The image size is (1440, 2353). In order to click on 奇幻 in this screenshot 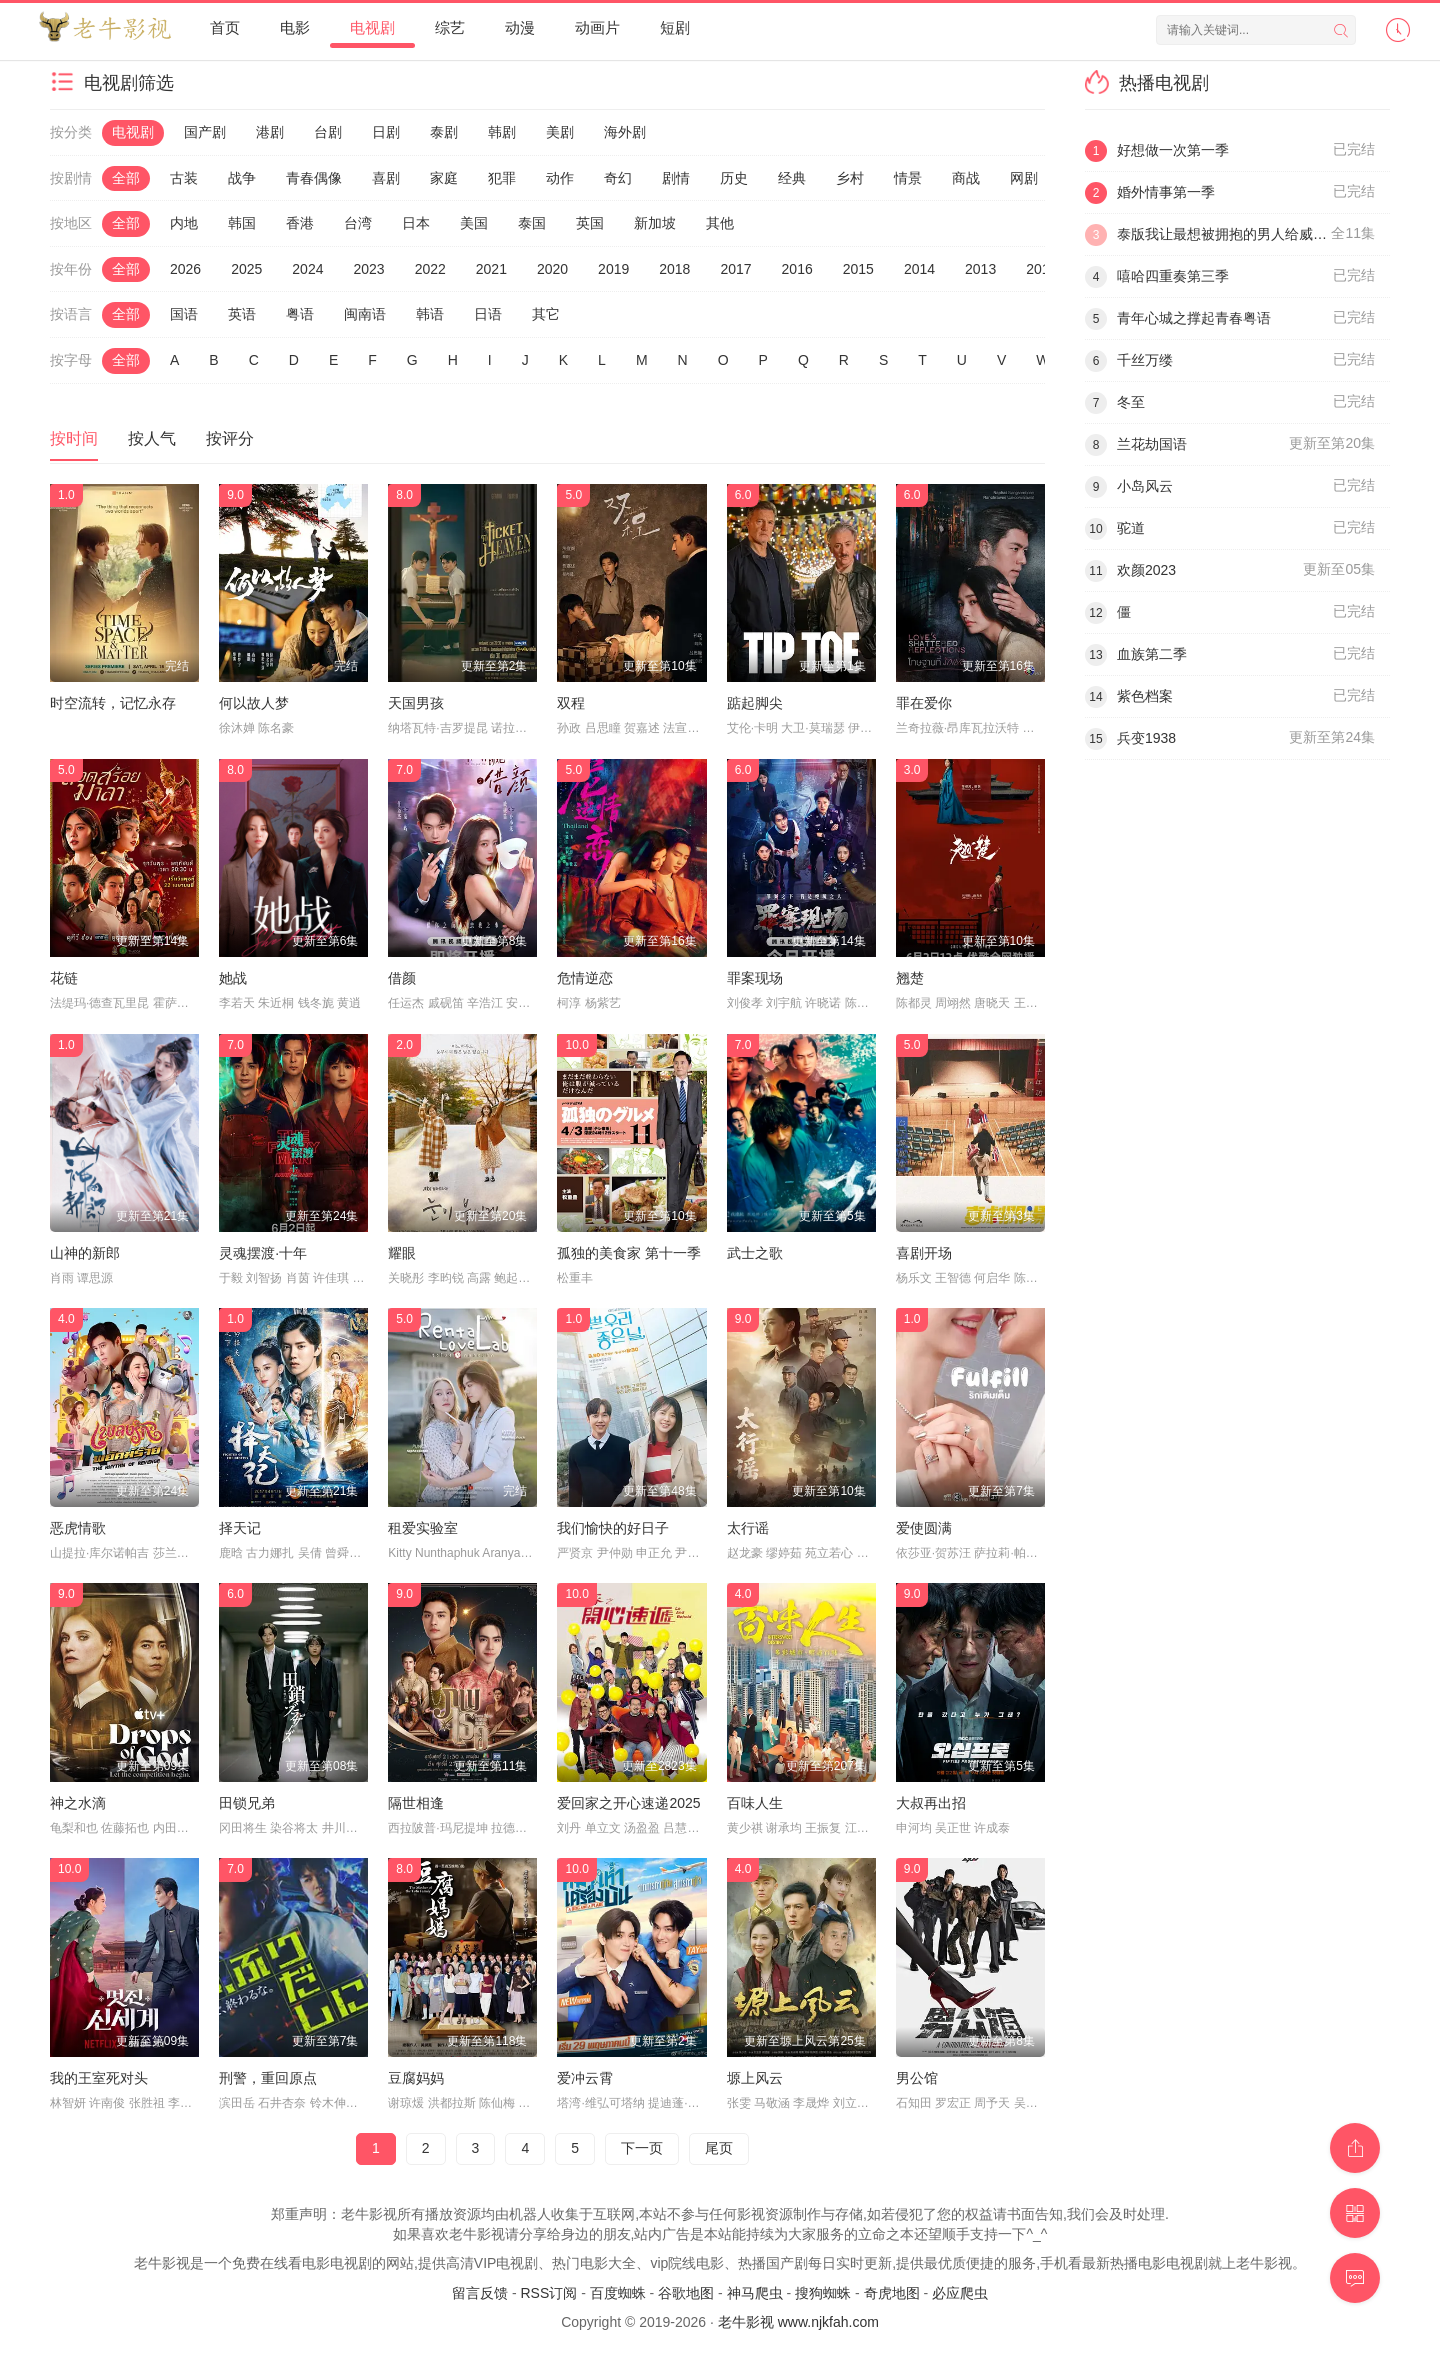, I will do `click(618, 178)`.